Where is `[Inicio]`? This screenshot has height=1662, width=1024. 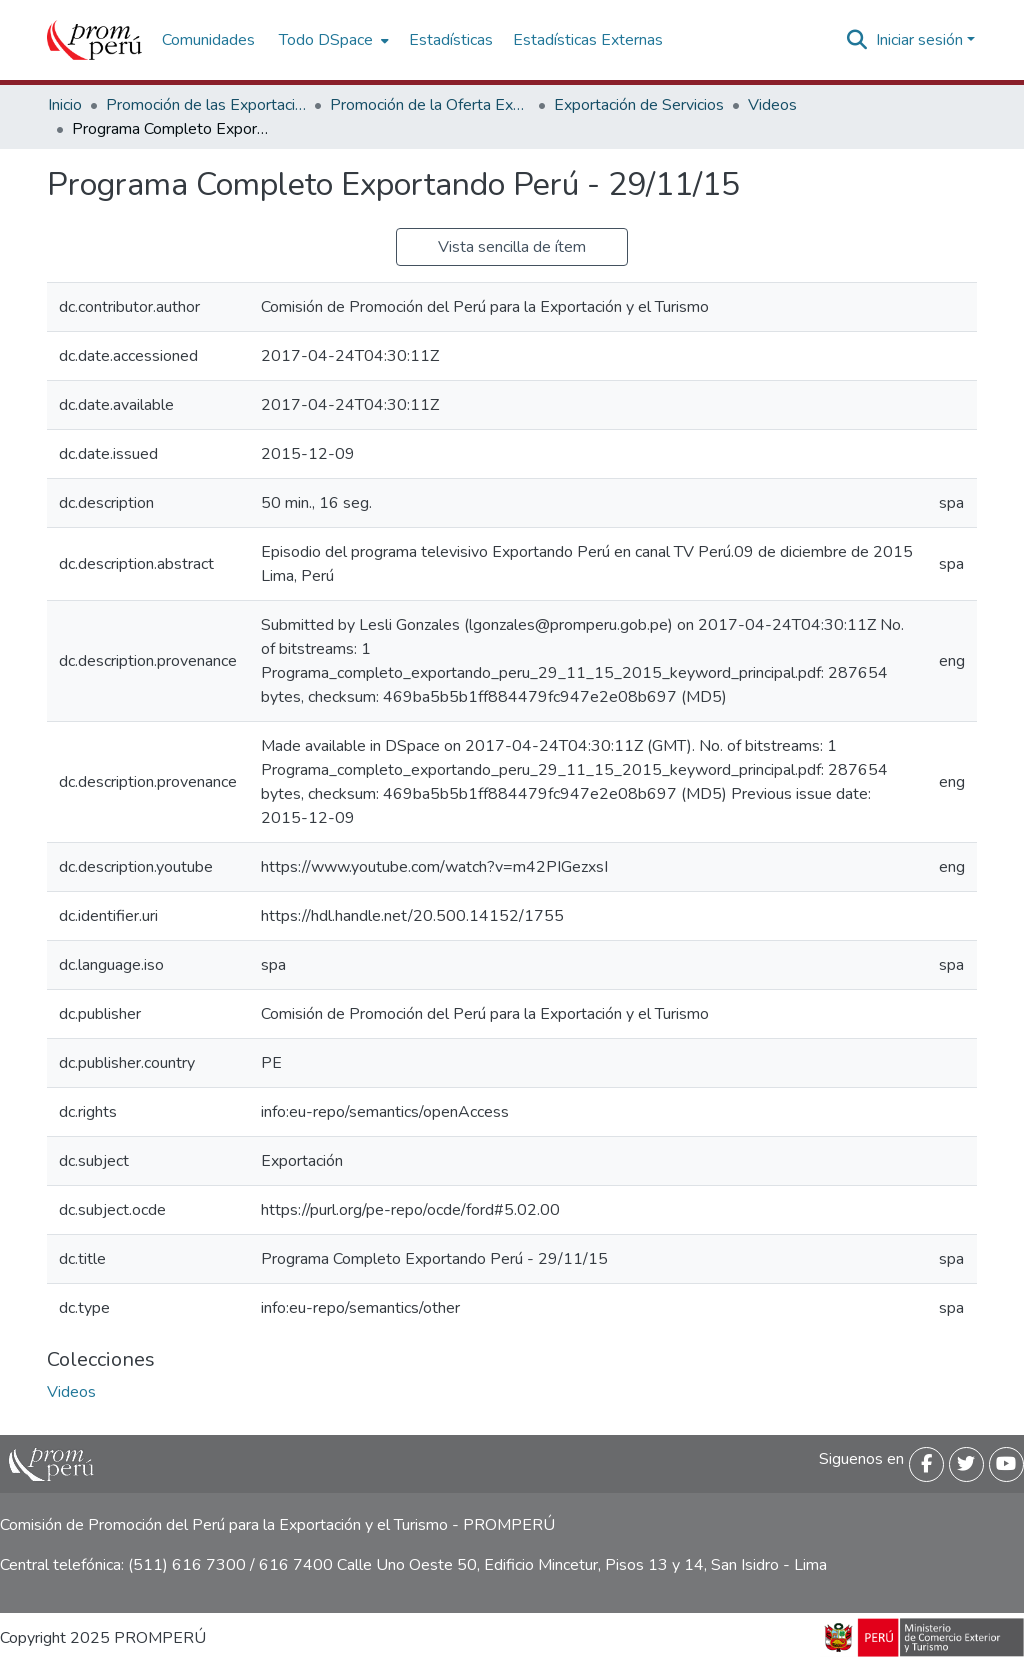 [Inicio] is located at coordinates (94, 40).